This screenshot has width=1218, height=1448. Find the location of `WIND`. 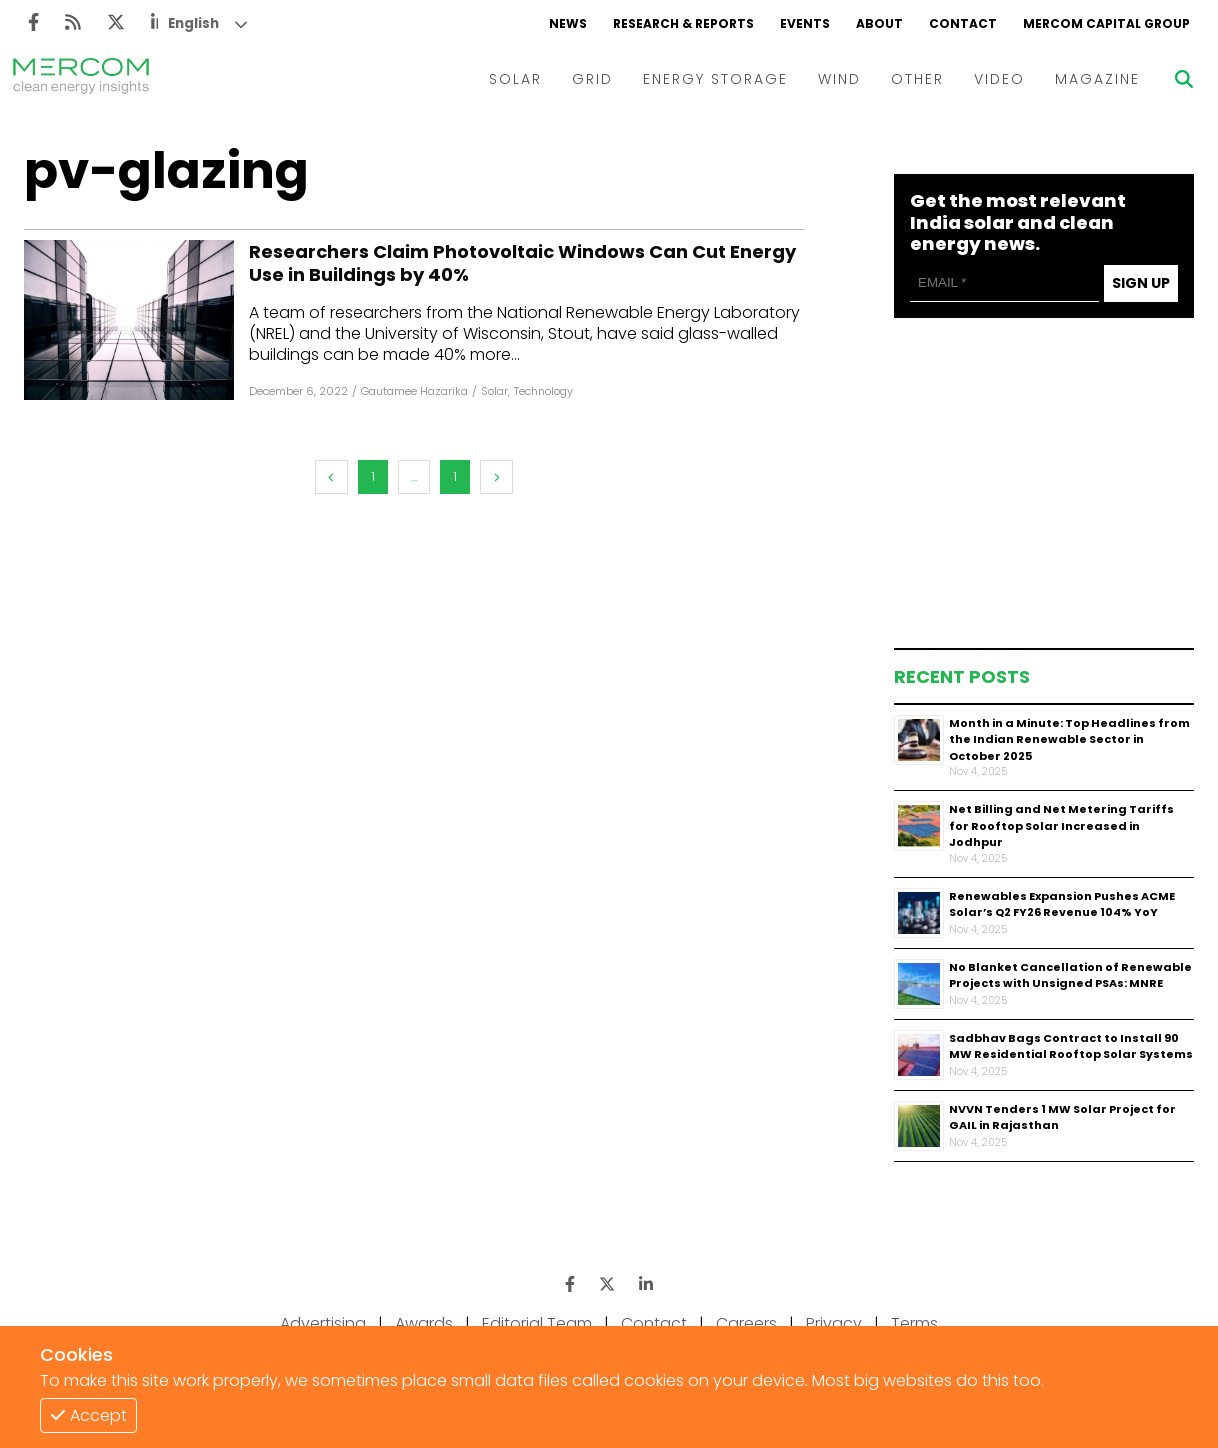

WIND is located at coordinates (839, 79).